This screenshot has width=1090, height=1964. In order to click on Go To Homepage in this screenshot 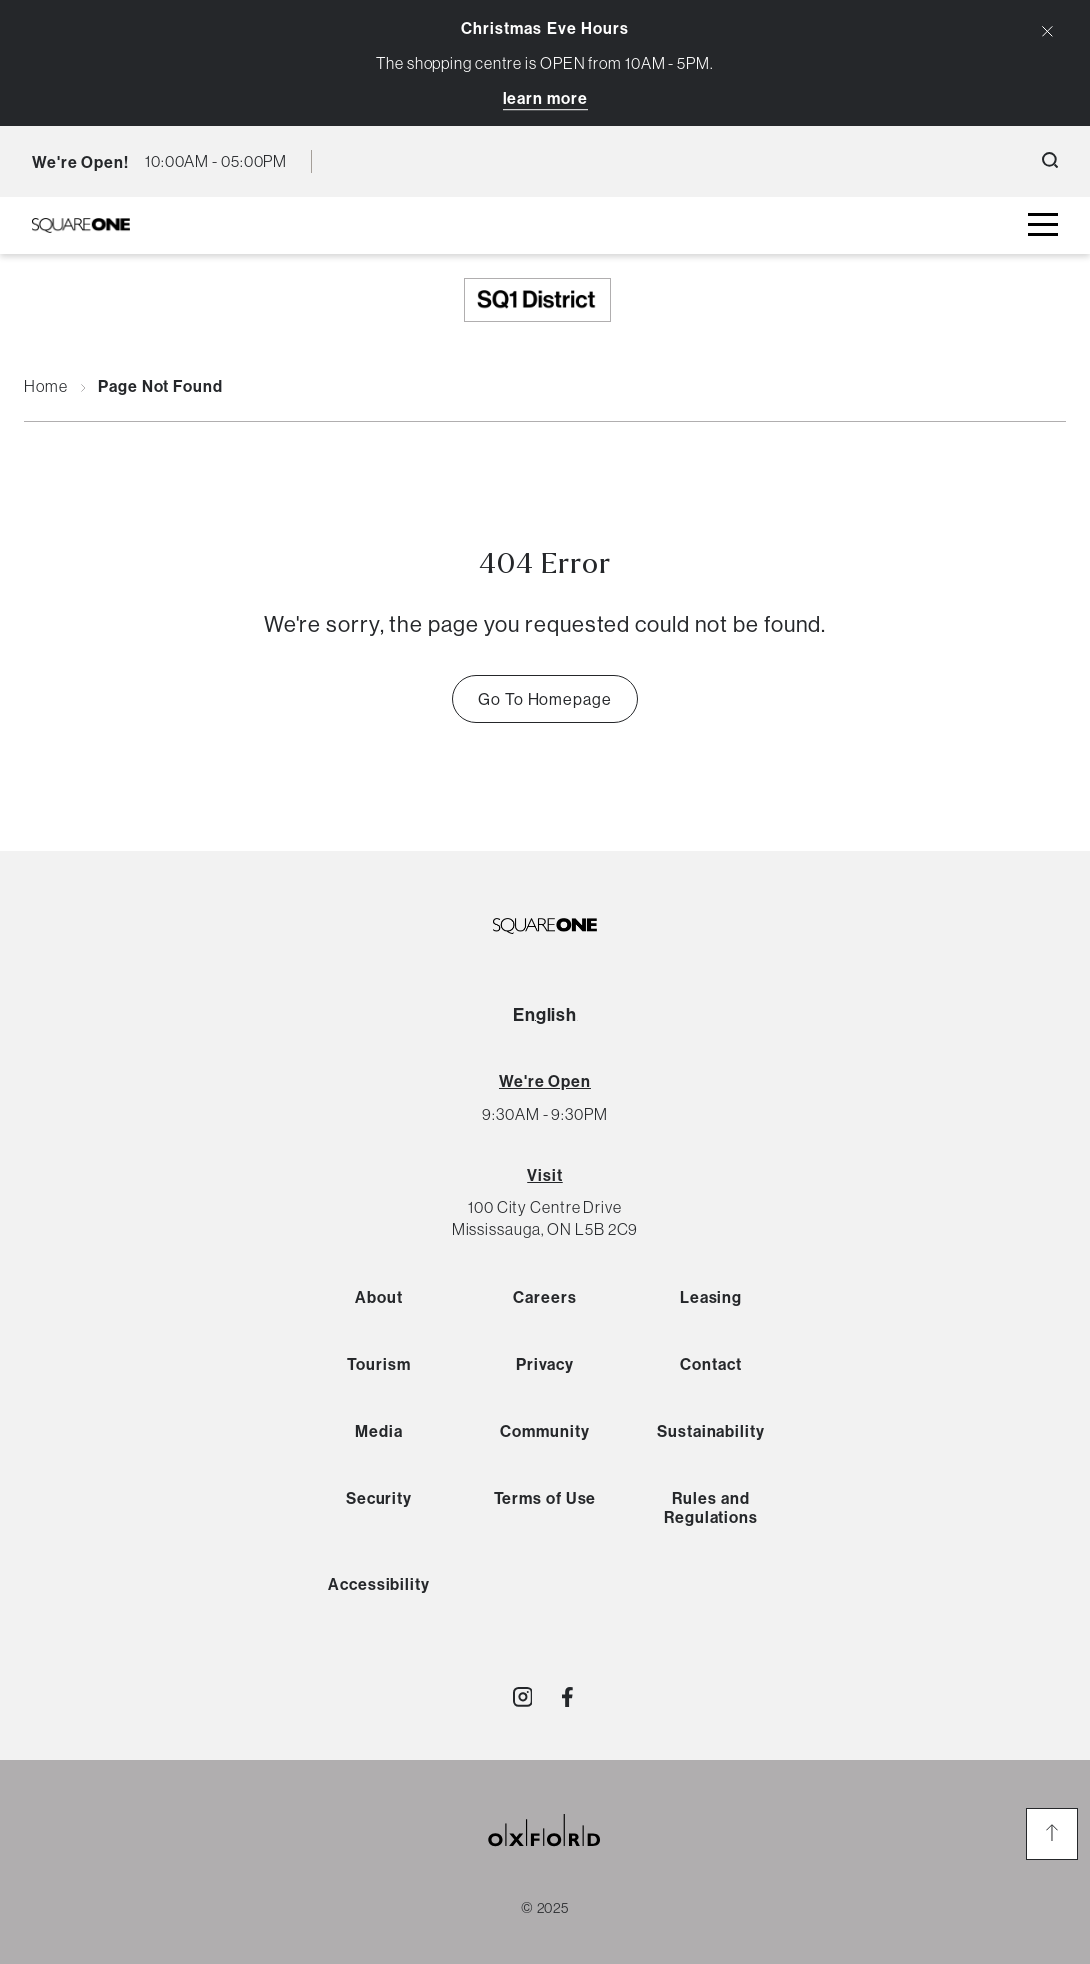, I will do `click(545, 699)`.